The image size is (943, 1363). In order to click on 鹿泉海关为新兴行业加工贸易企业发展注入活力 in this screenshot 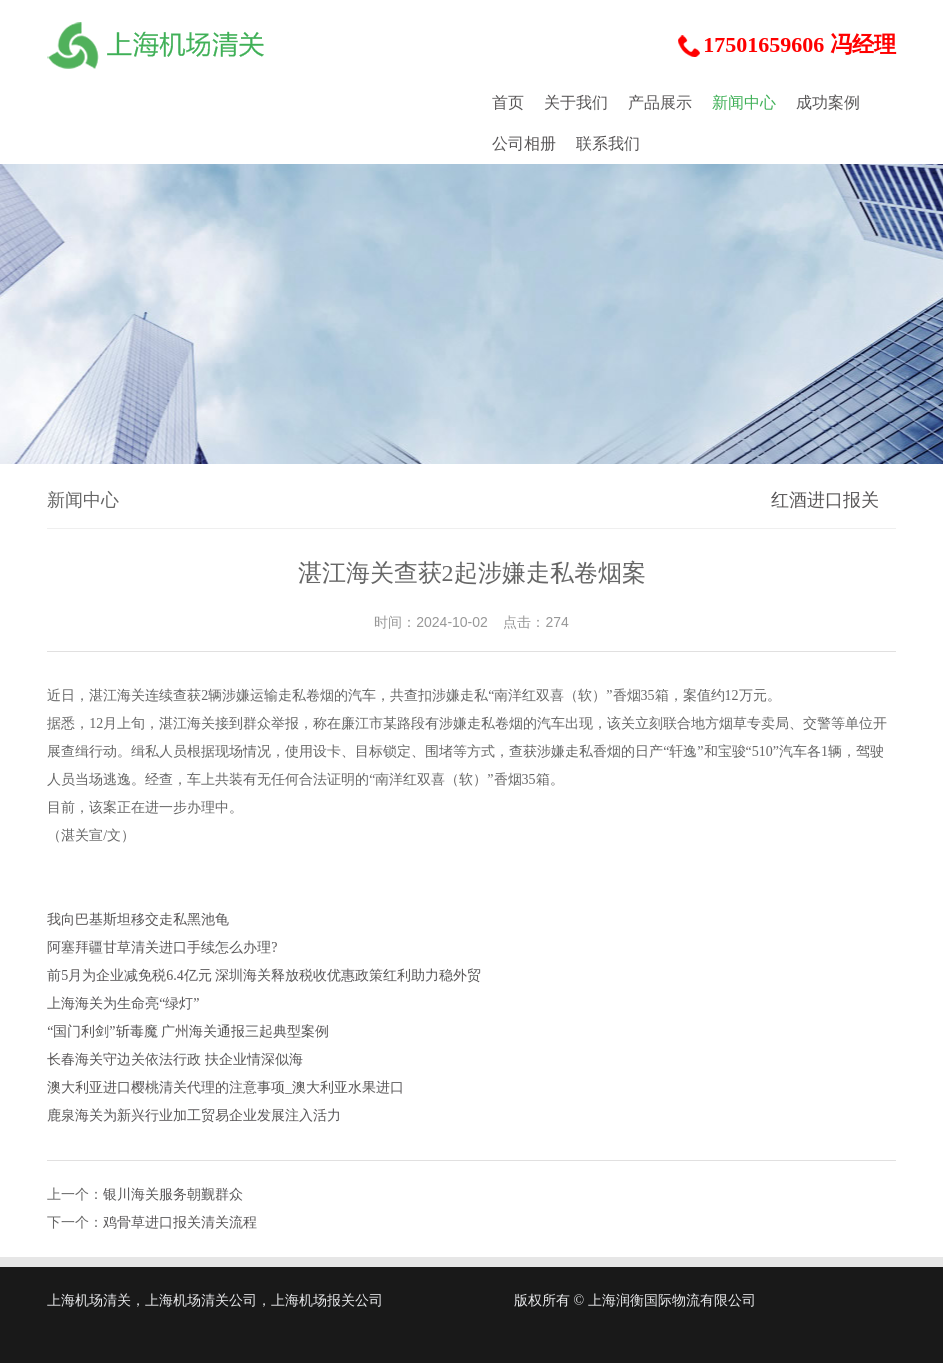, I will do `click(194, 1115)`.